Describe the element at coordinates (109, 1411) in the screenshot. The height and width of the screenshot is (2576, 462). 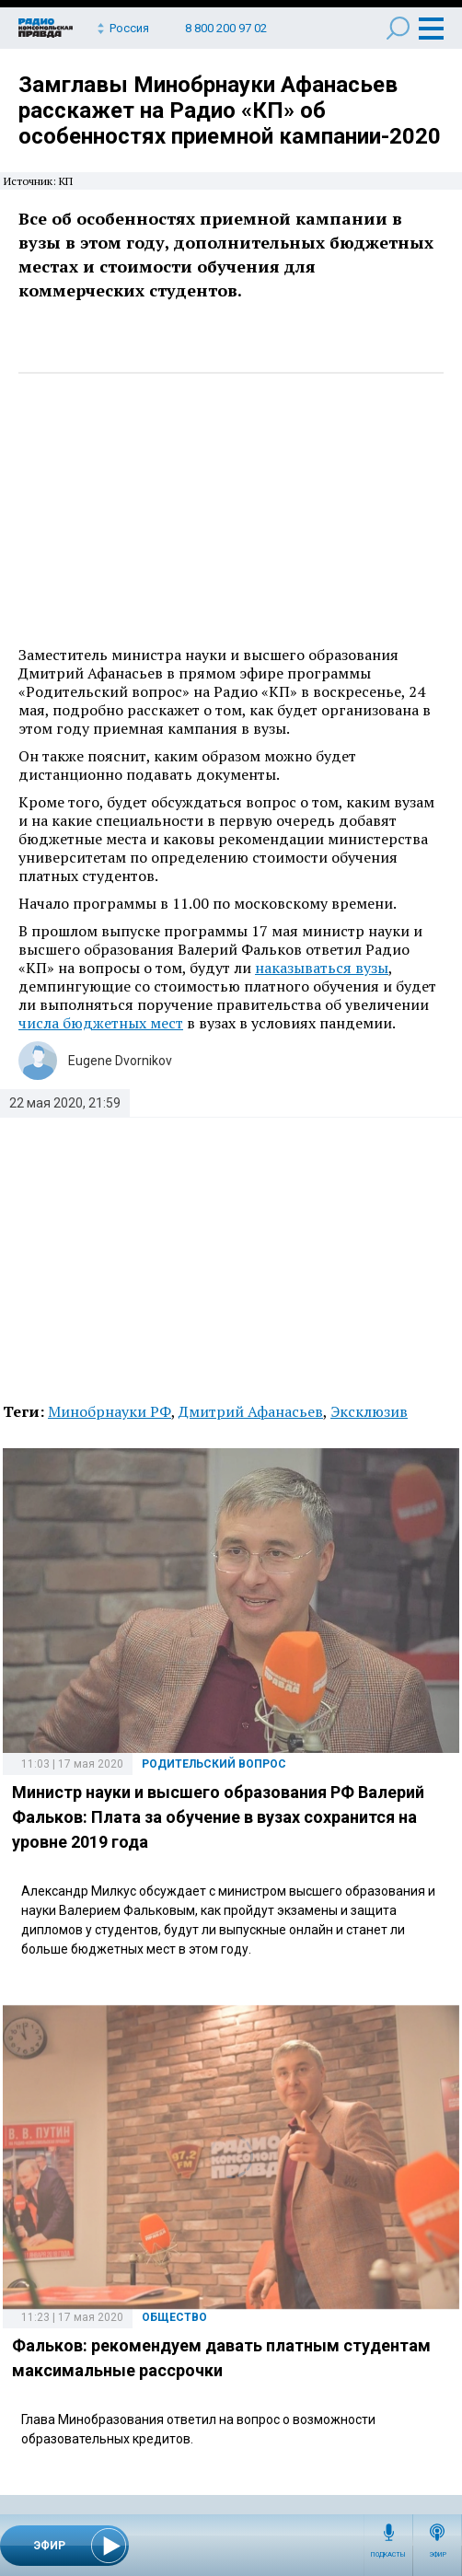
I see `Минобрнауки РФ` at that location.